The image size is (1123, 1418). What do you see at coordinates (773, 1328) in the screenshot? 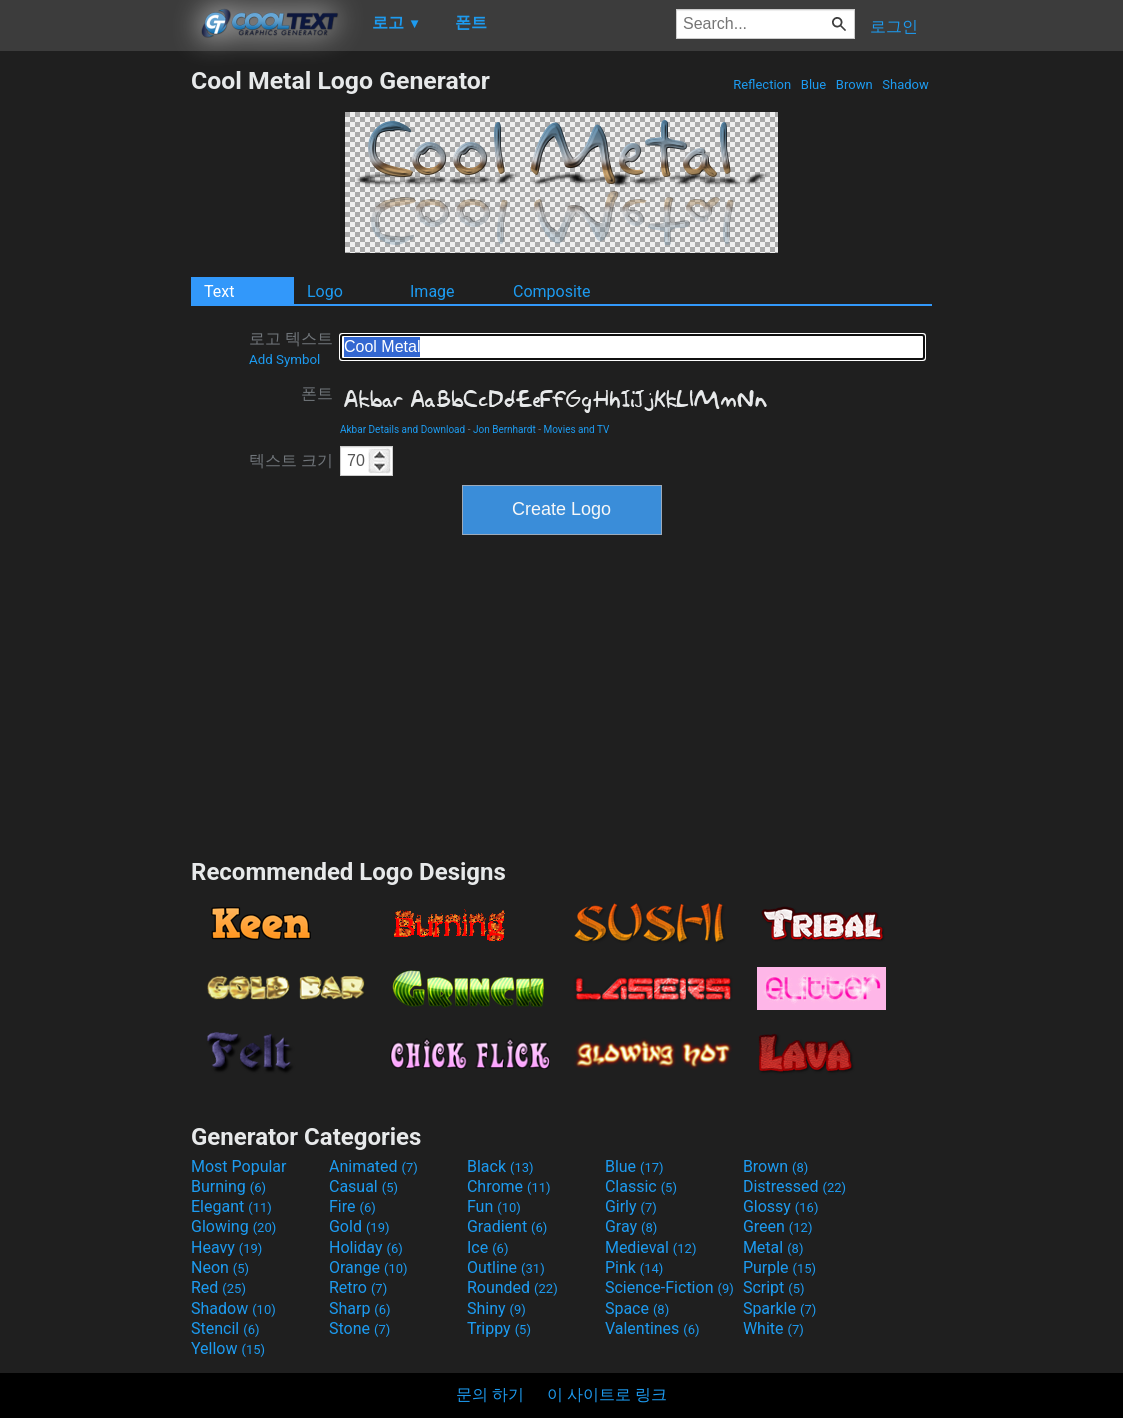
I see `White` at bounding box center [773, 1328].